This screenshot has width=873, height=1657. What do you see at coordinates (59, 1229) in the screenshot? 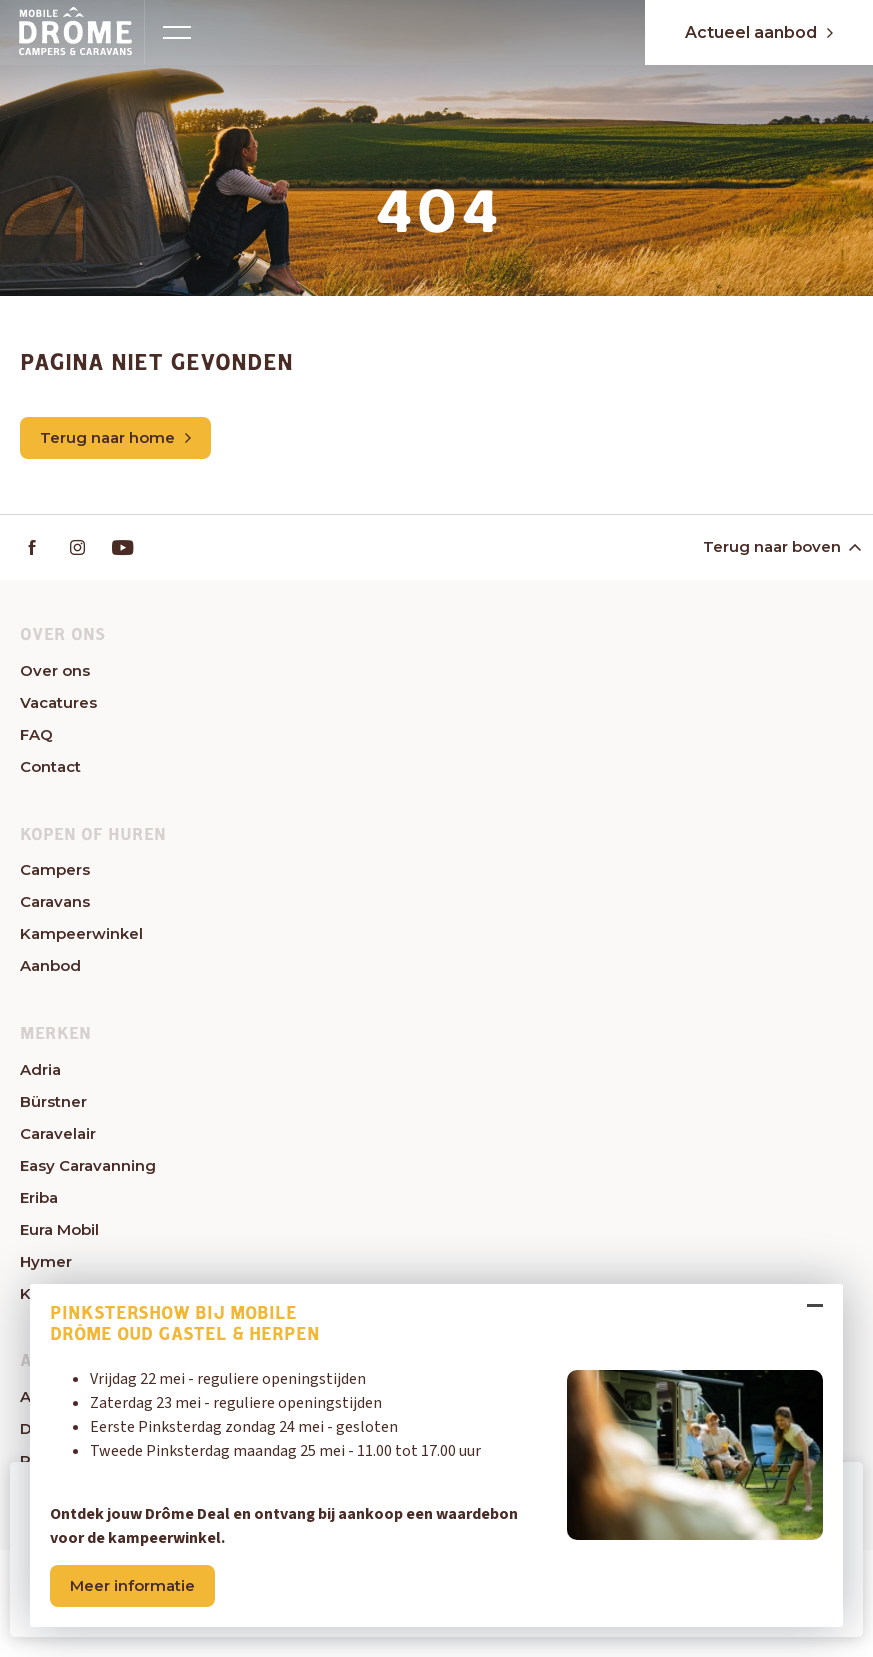
I see `Eura Mobil` at bounding box center [59, 1229].